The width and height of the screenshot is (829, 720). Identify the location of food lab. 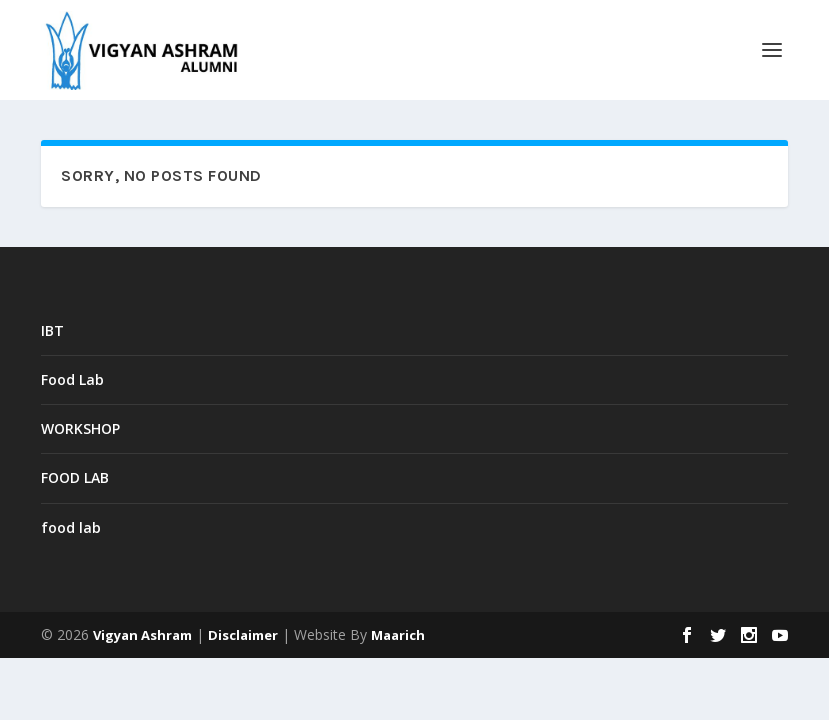
(71, 527).